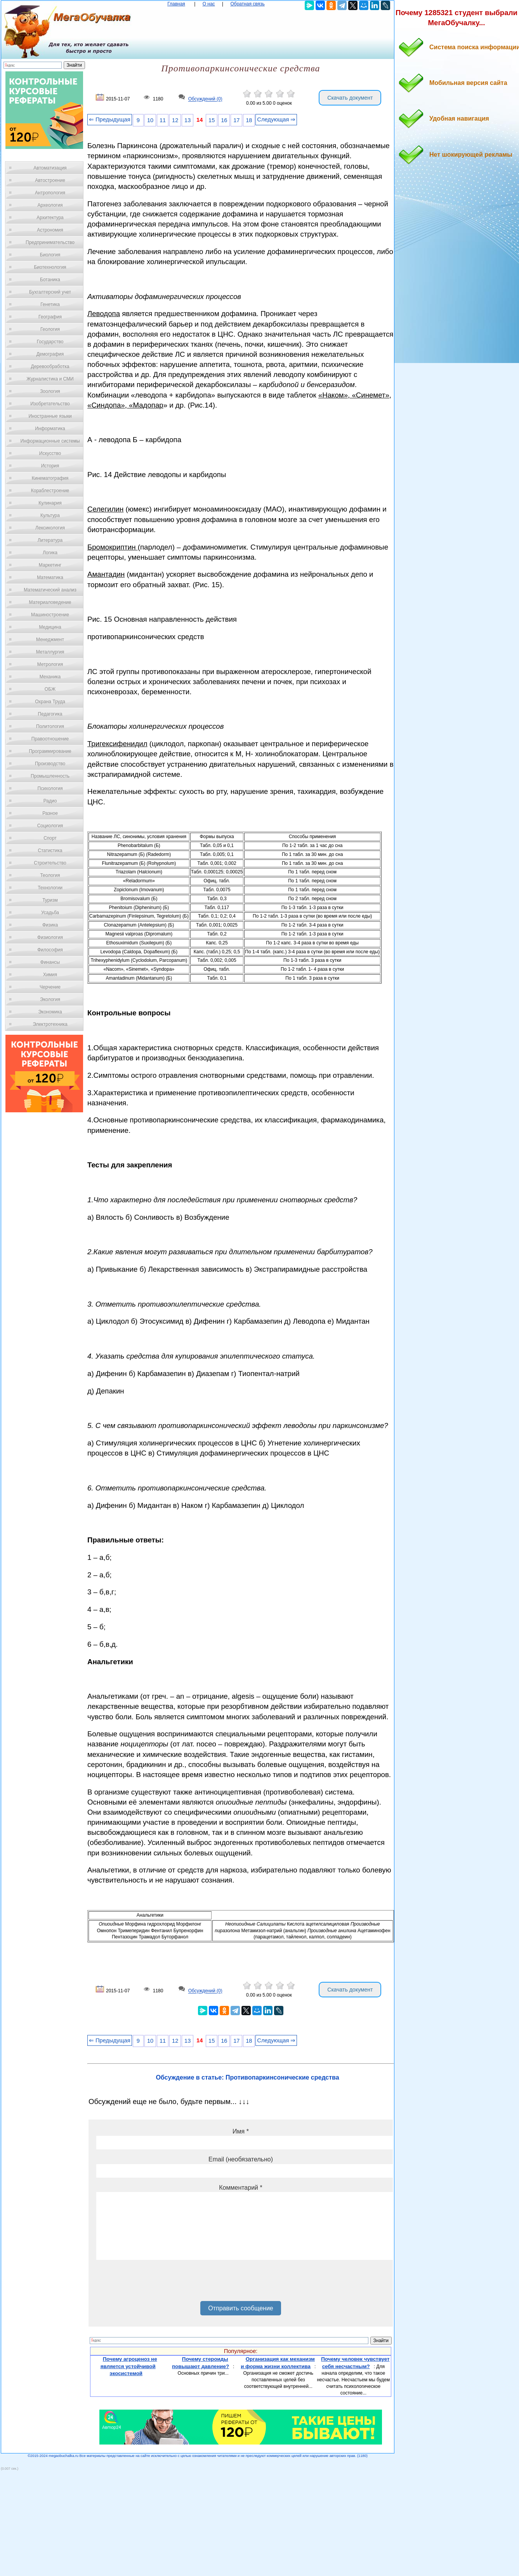  I want to click on Биотехнология, so click(50, 267).